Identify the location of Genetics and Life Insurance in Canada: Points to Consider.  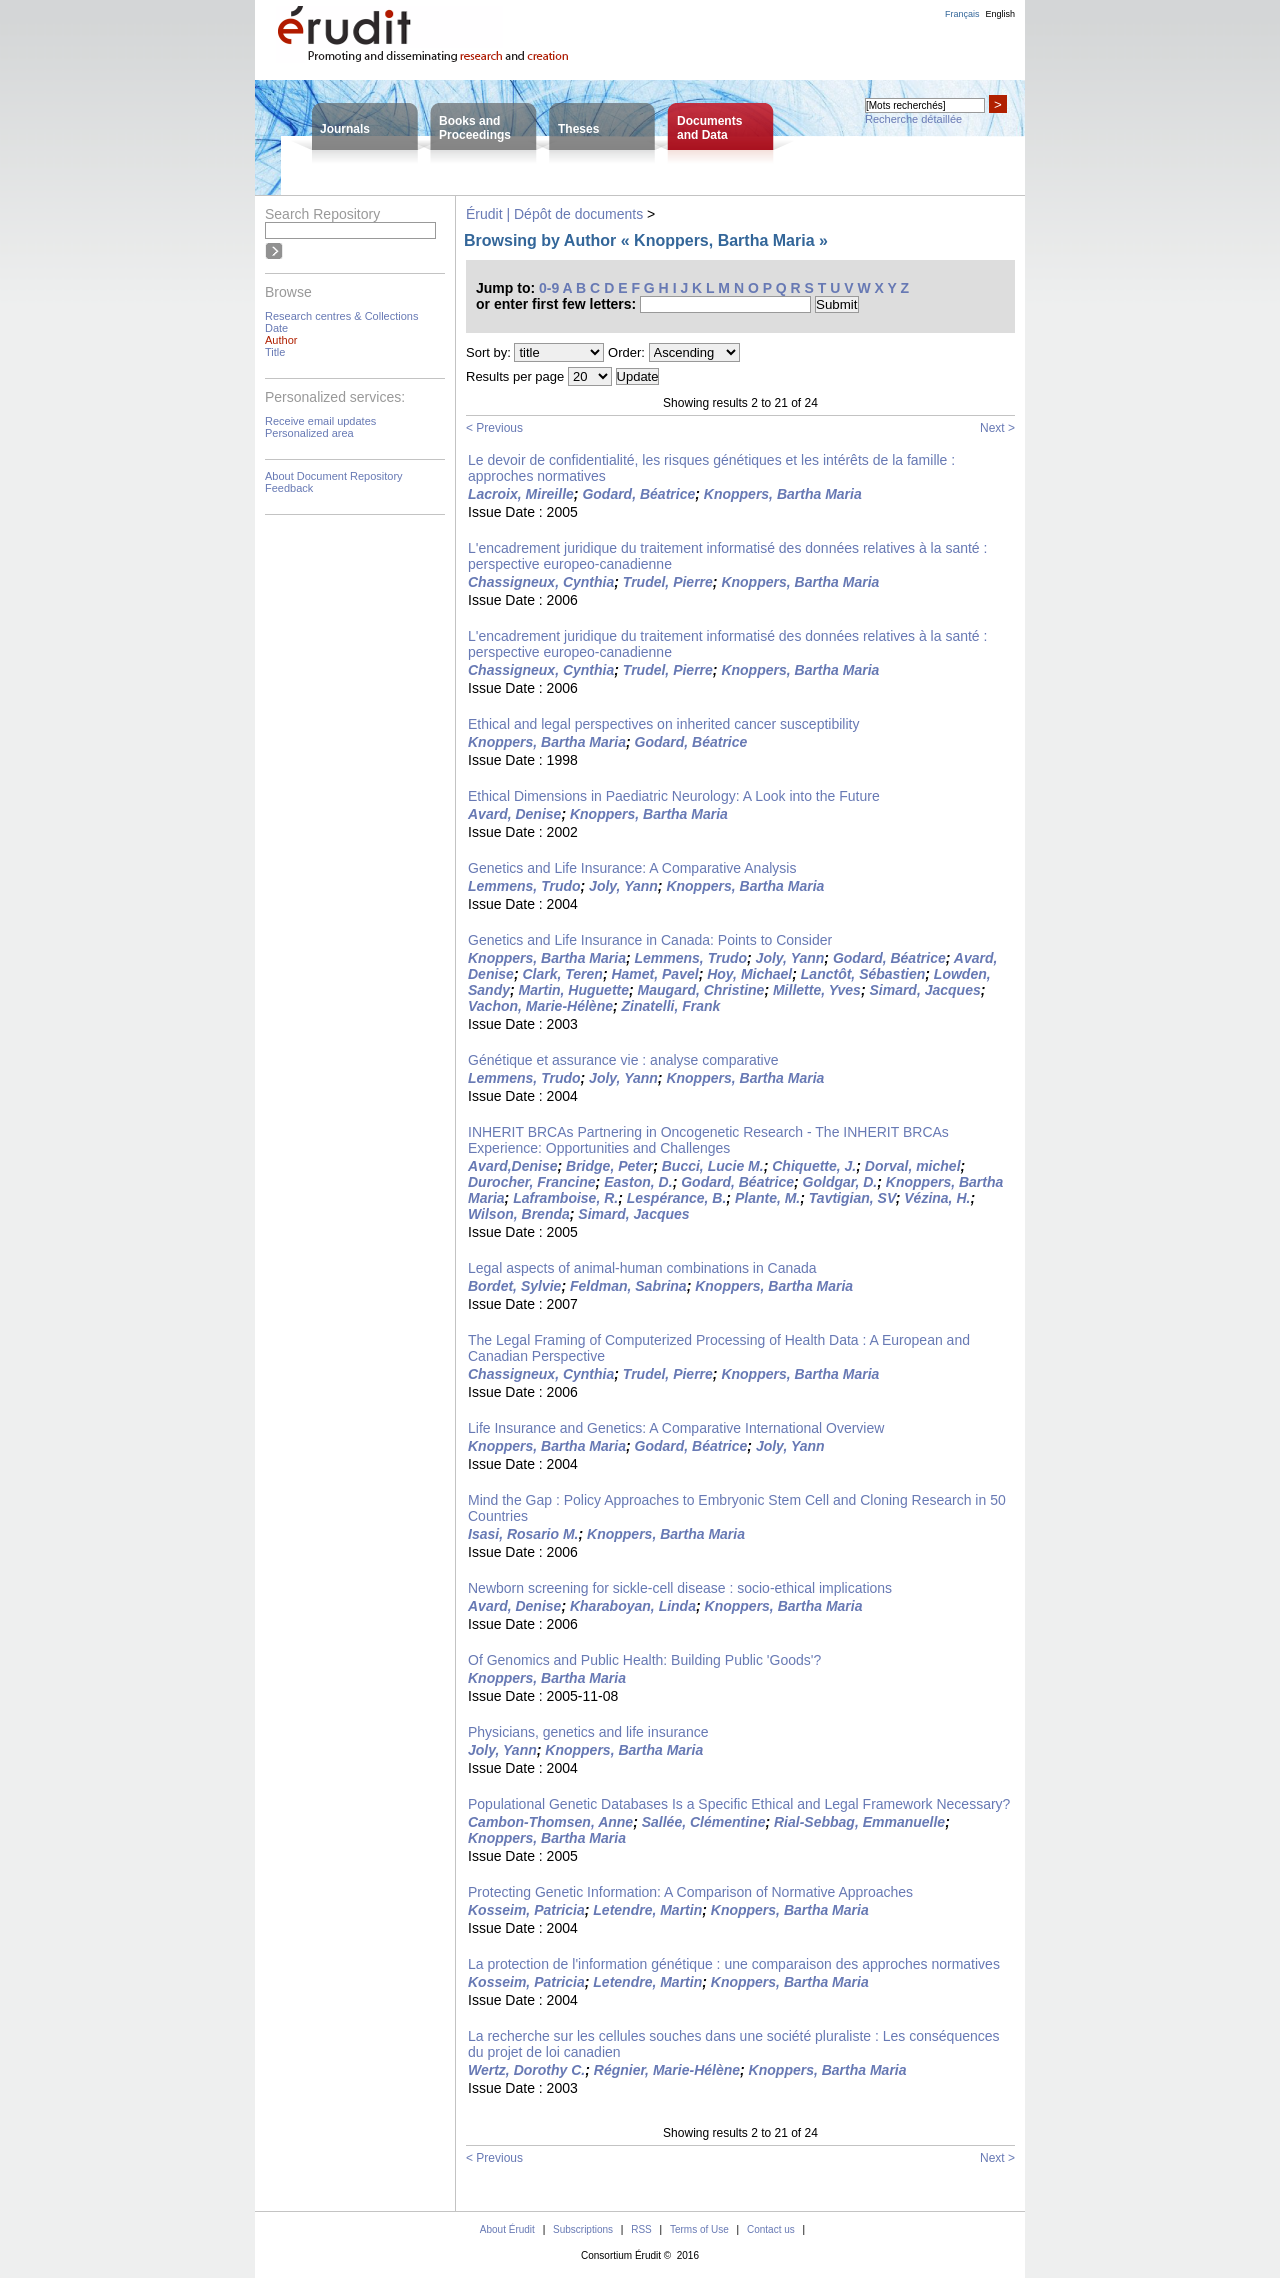
(650, 940).